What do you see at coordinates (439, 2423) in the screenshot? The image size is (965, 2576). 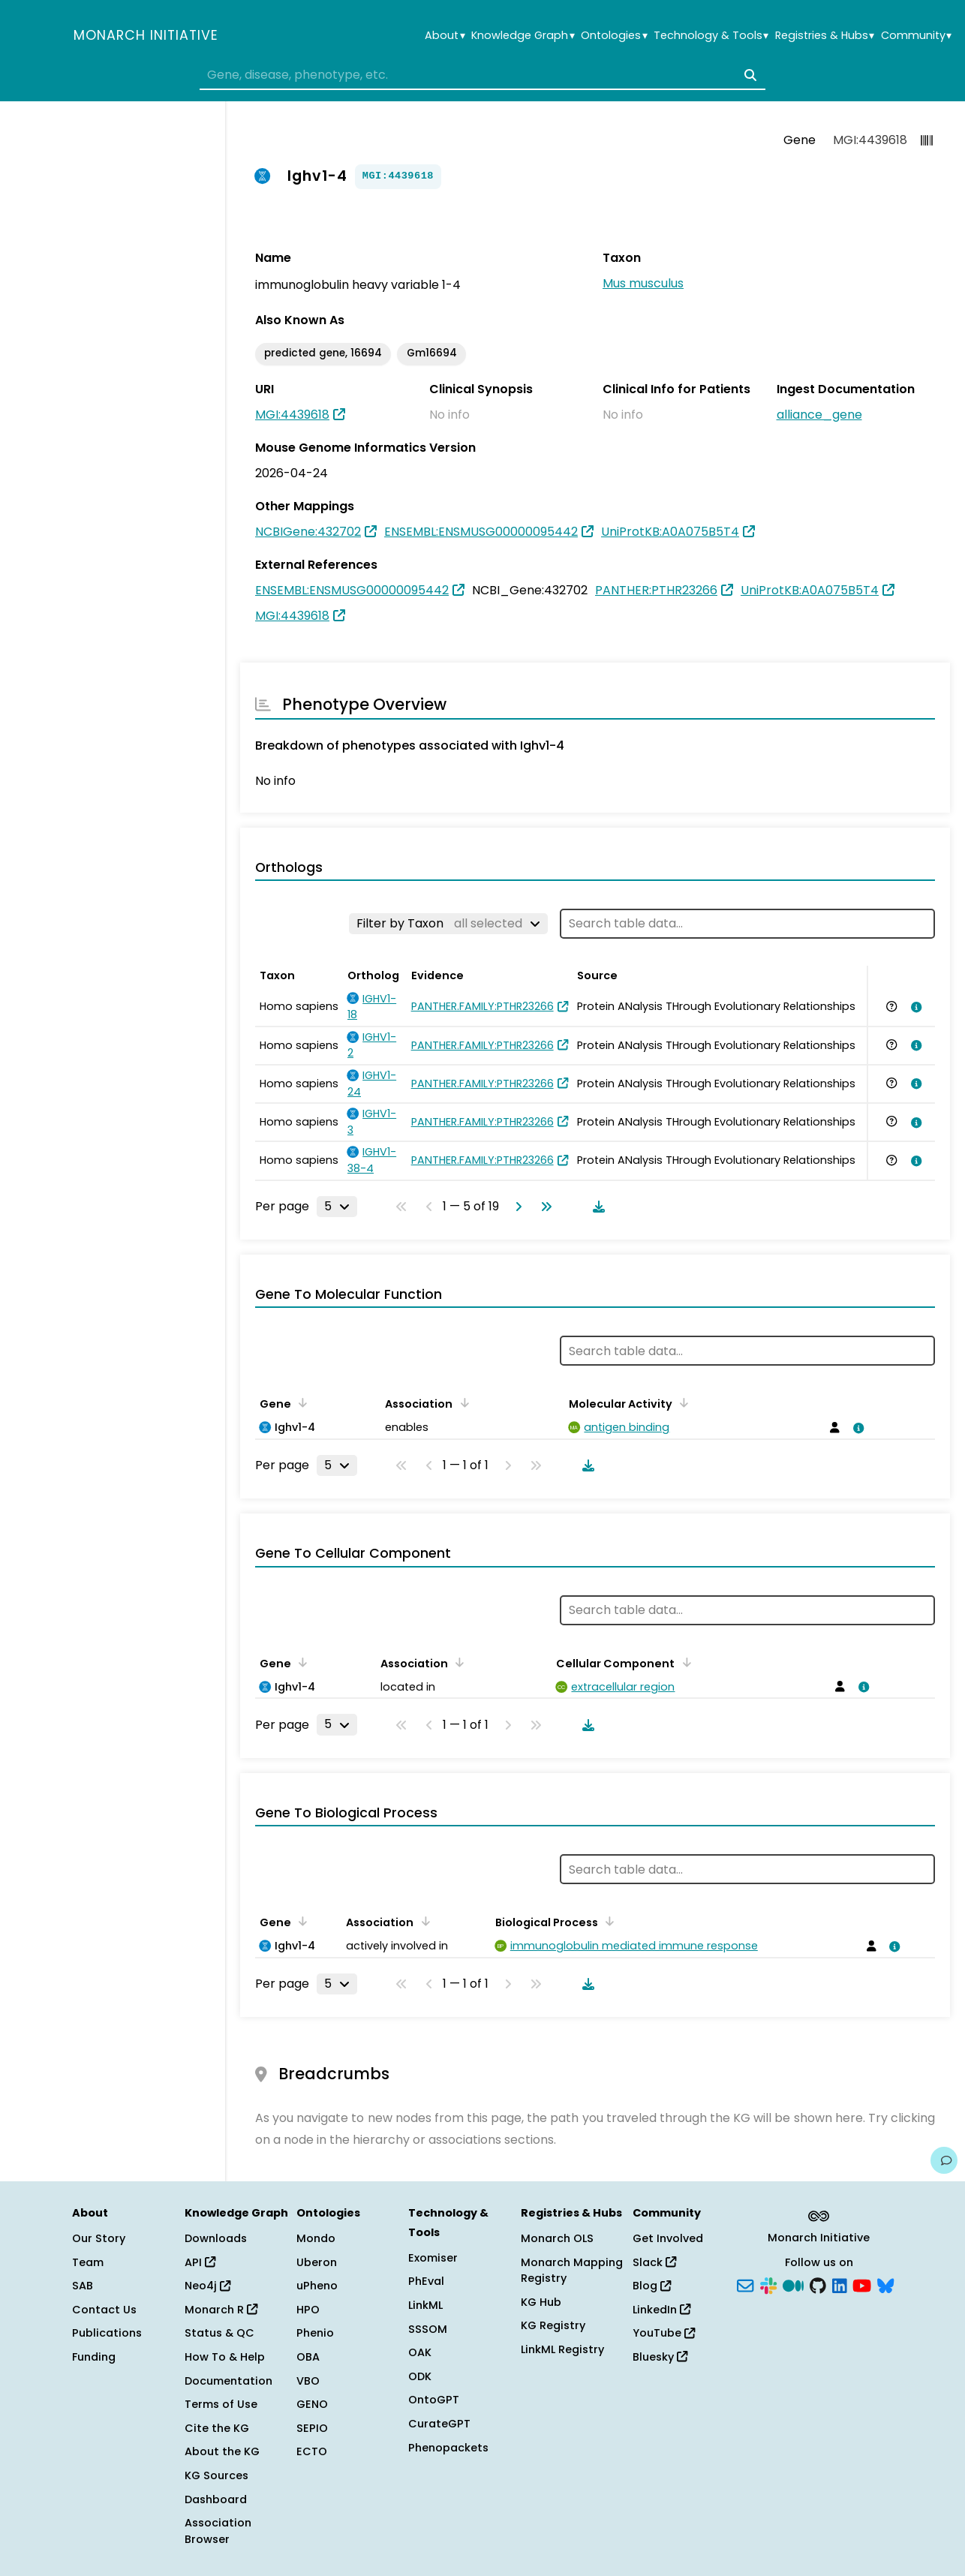 I see `CurateGPT` at bounding box center [439, 2423].